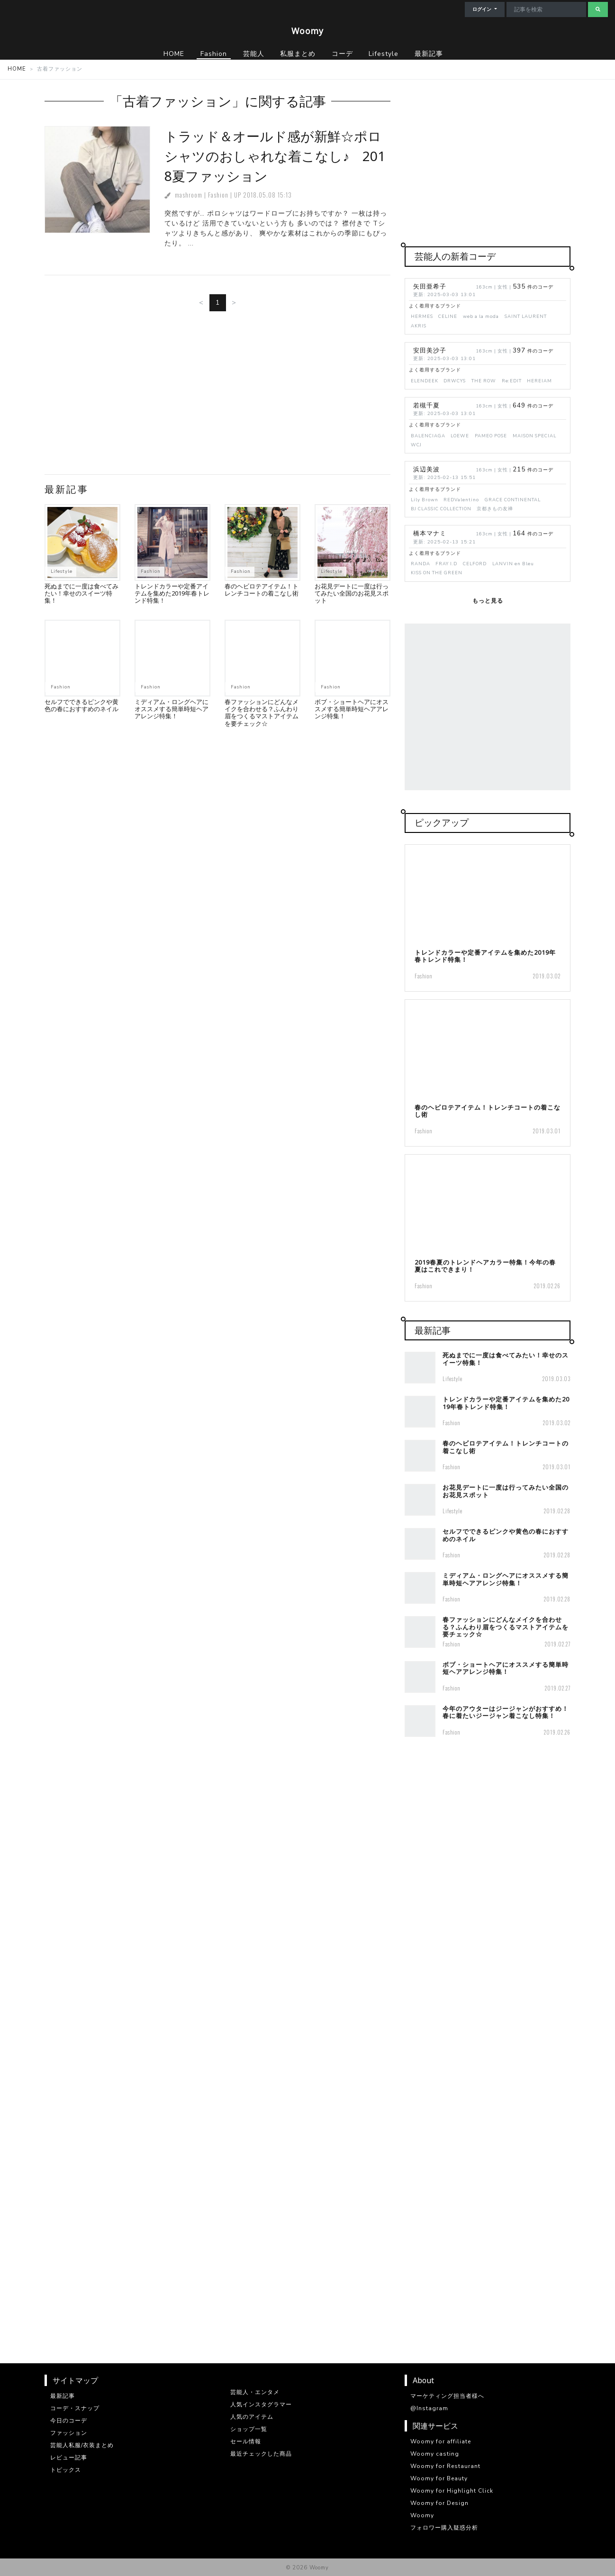 Image resolution: width=615 pixels, height=2576 pixels. Describe the element at coordinates (61, 571) in the screenshot. I see `Lifestyle` at that location.